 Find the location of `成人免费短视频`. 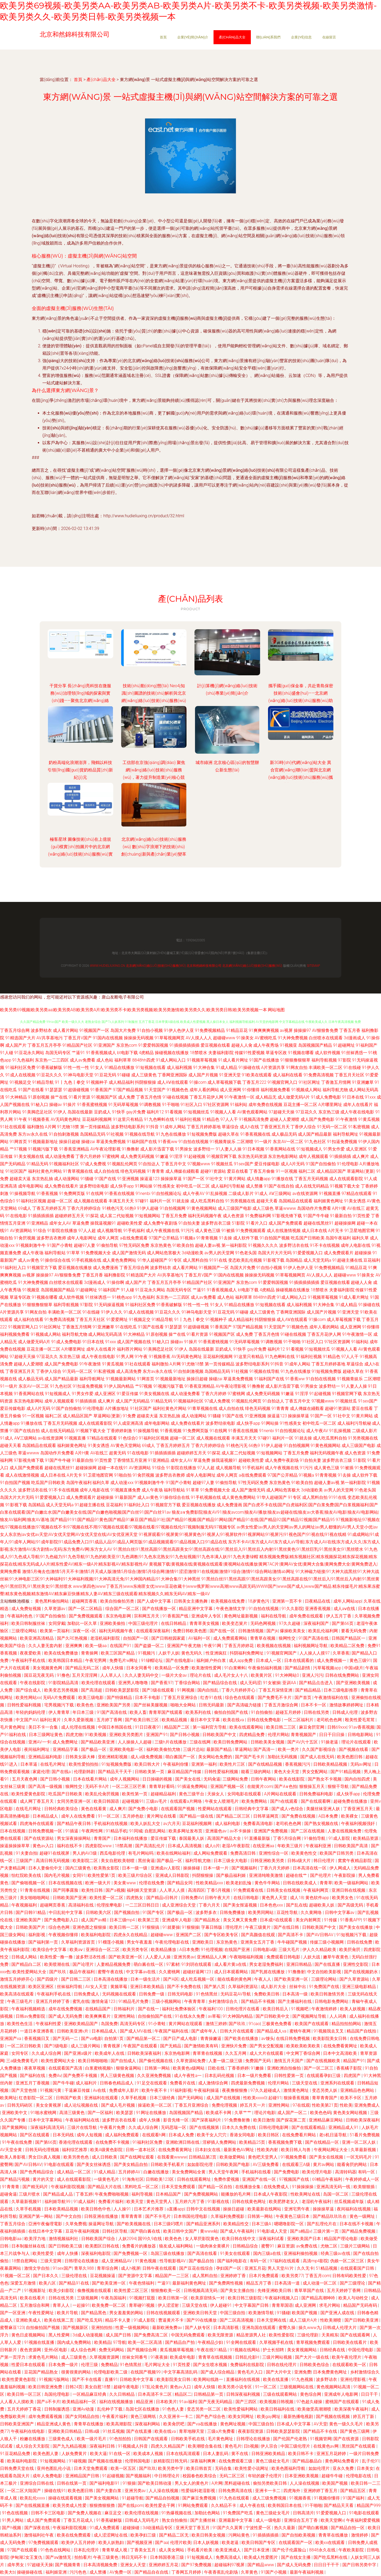

成人免费短视频 is located at coordinates (26, 1608).